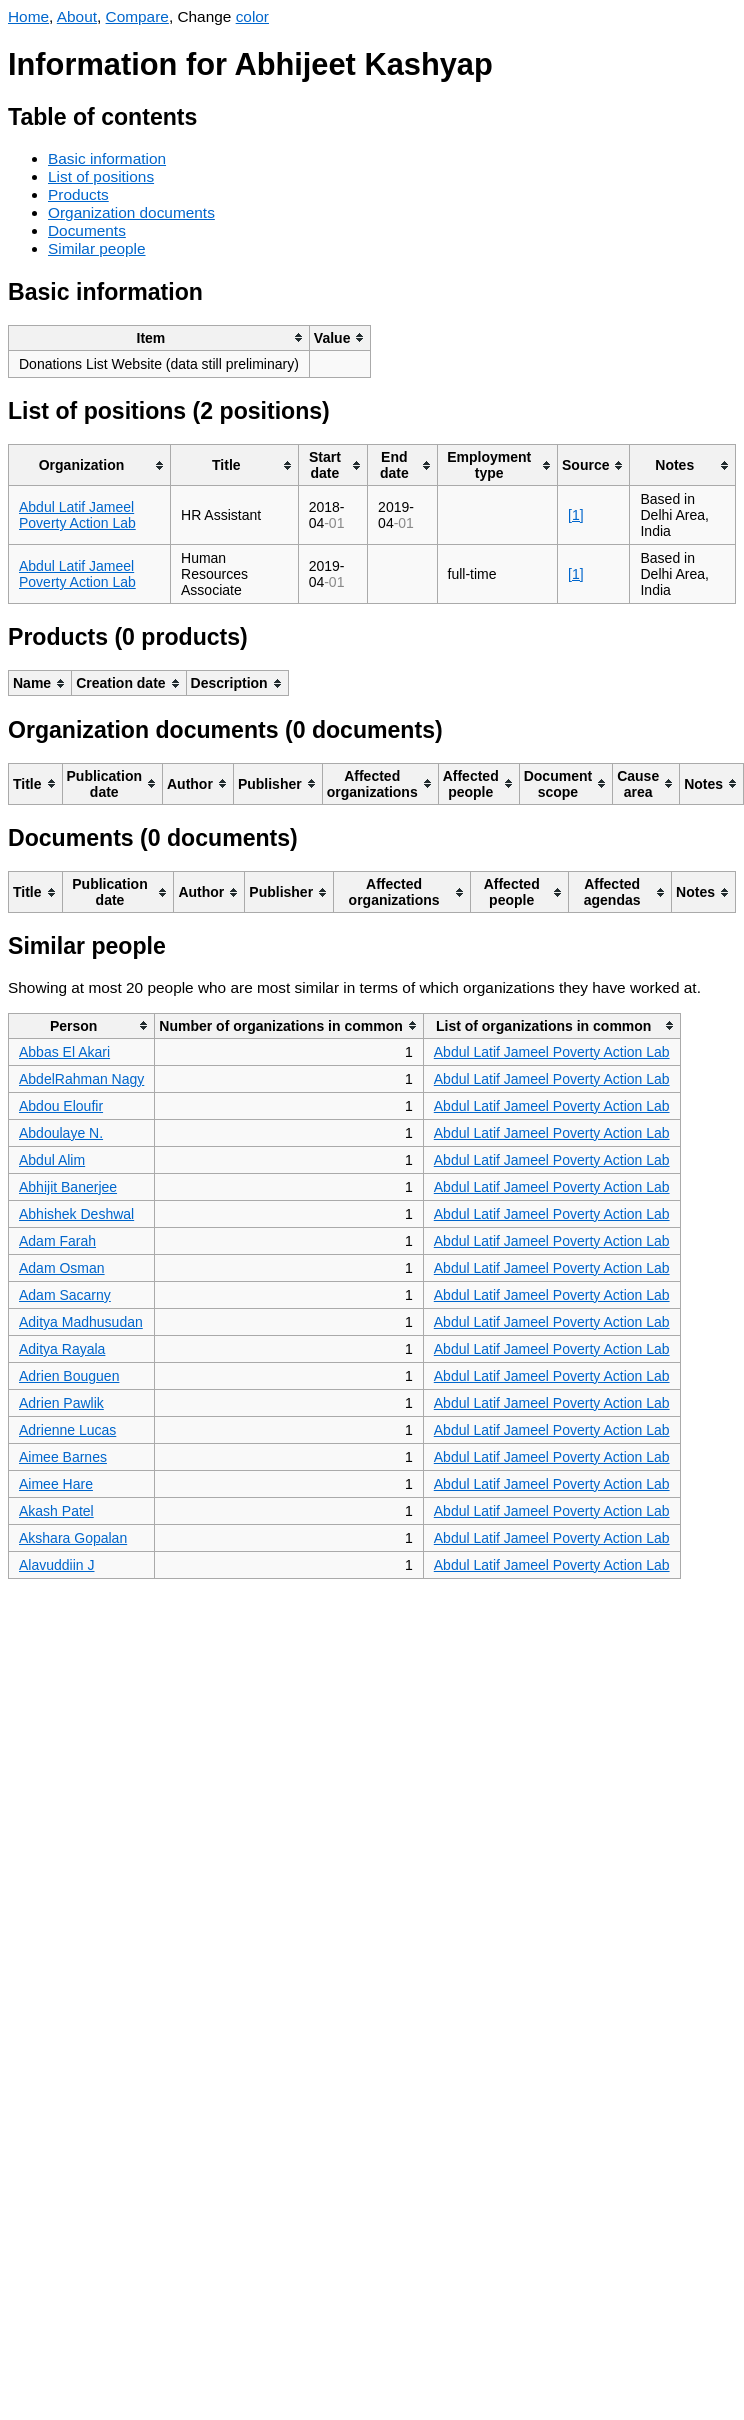 The width and height of the screenshot is (744, 2420). Describe the element at coordinates (64, 1052) in the screenshot. I see `Abbas El Akari` at that location.